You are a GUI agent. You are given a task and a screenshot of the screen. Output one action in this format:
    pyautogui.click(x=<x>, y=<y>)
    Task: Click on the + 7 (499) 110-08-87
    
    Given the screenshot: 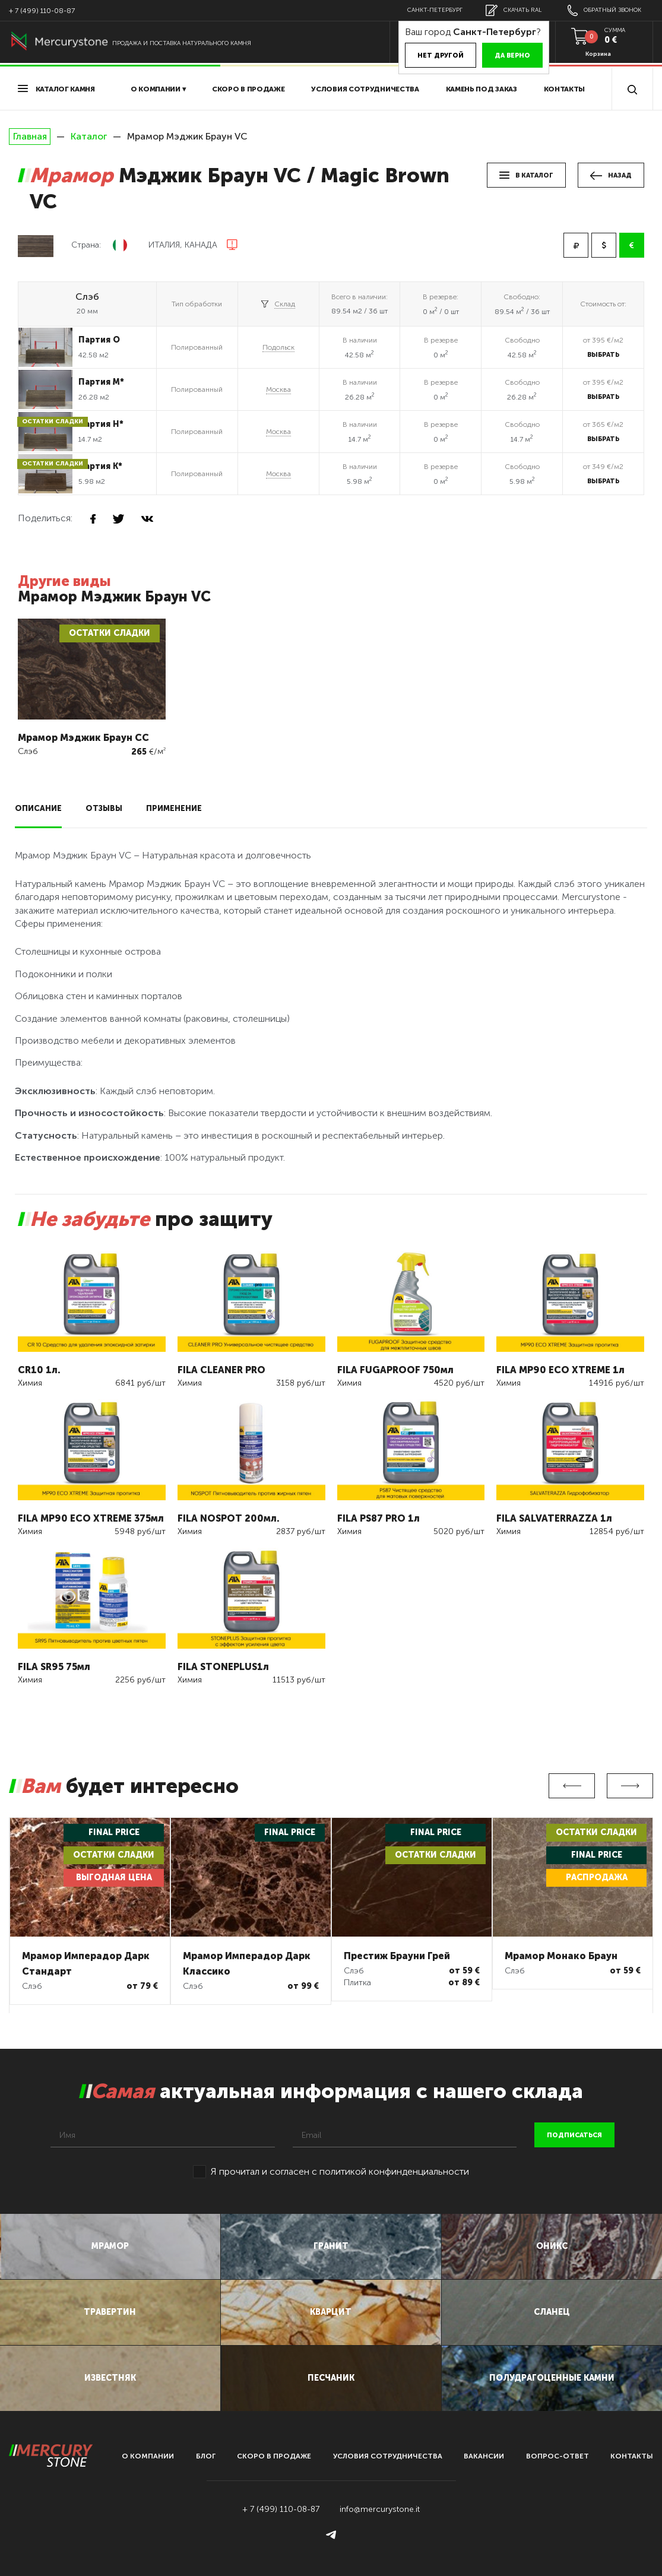 What is the action you would take?
    pyautogui.click(x=42, y=11)
    